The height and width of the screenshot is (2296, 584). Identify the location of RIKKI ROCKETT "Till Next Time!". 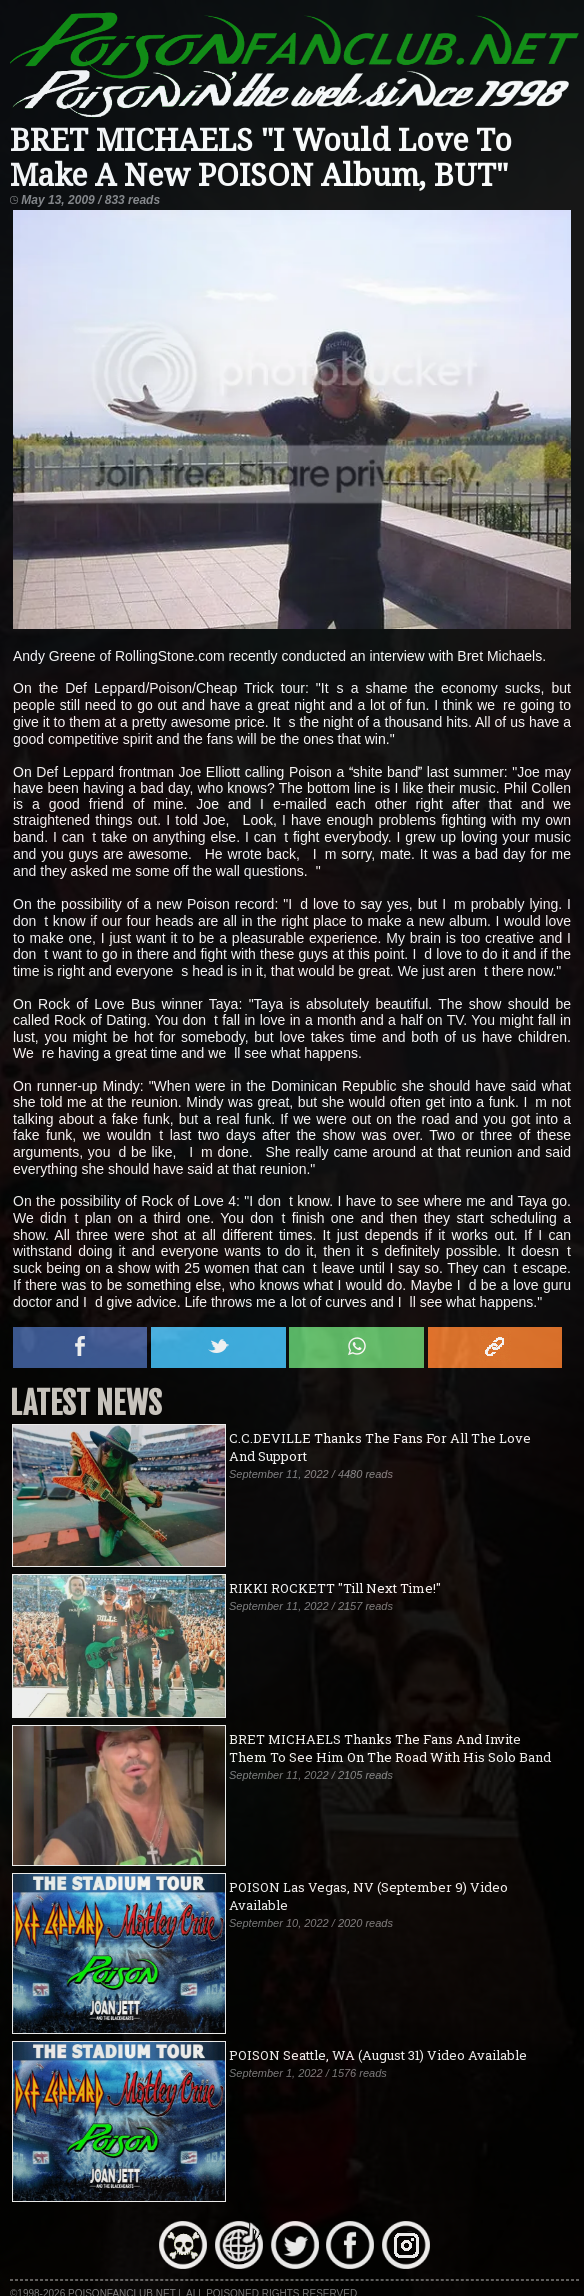
(335, 1588).